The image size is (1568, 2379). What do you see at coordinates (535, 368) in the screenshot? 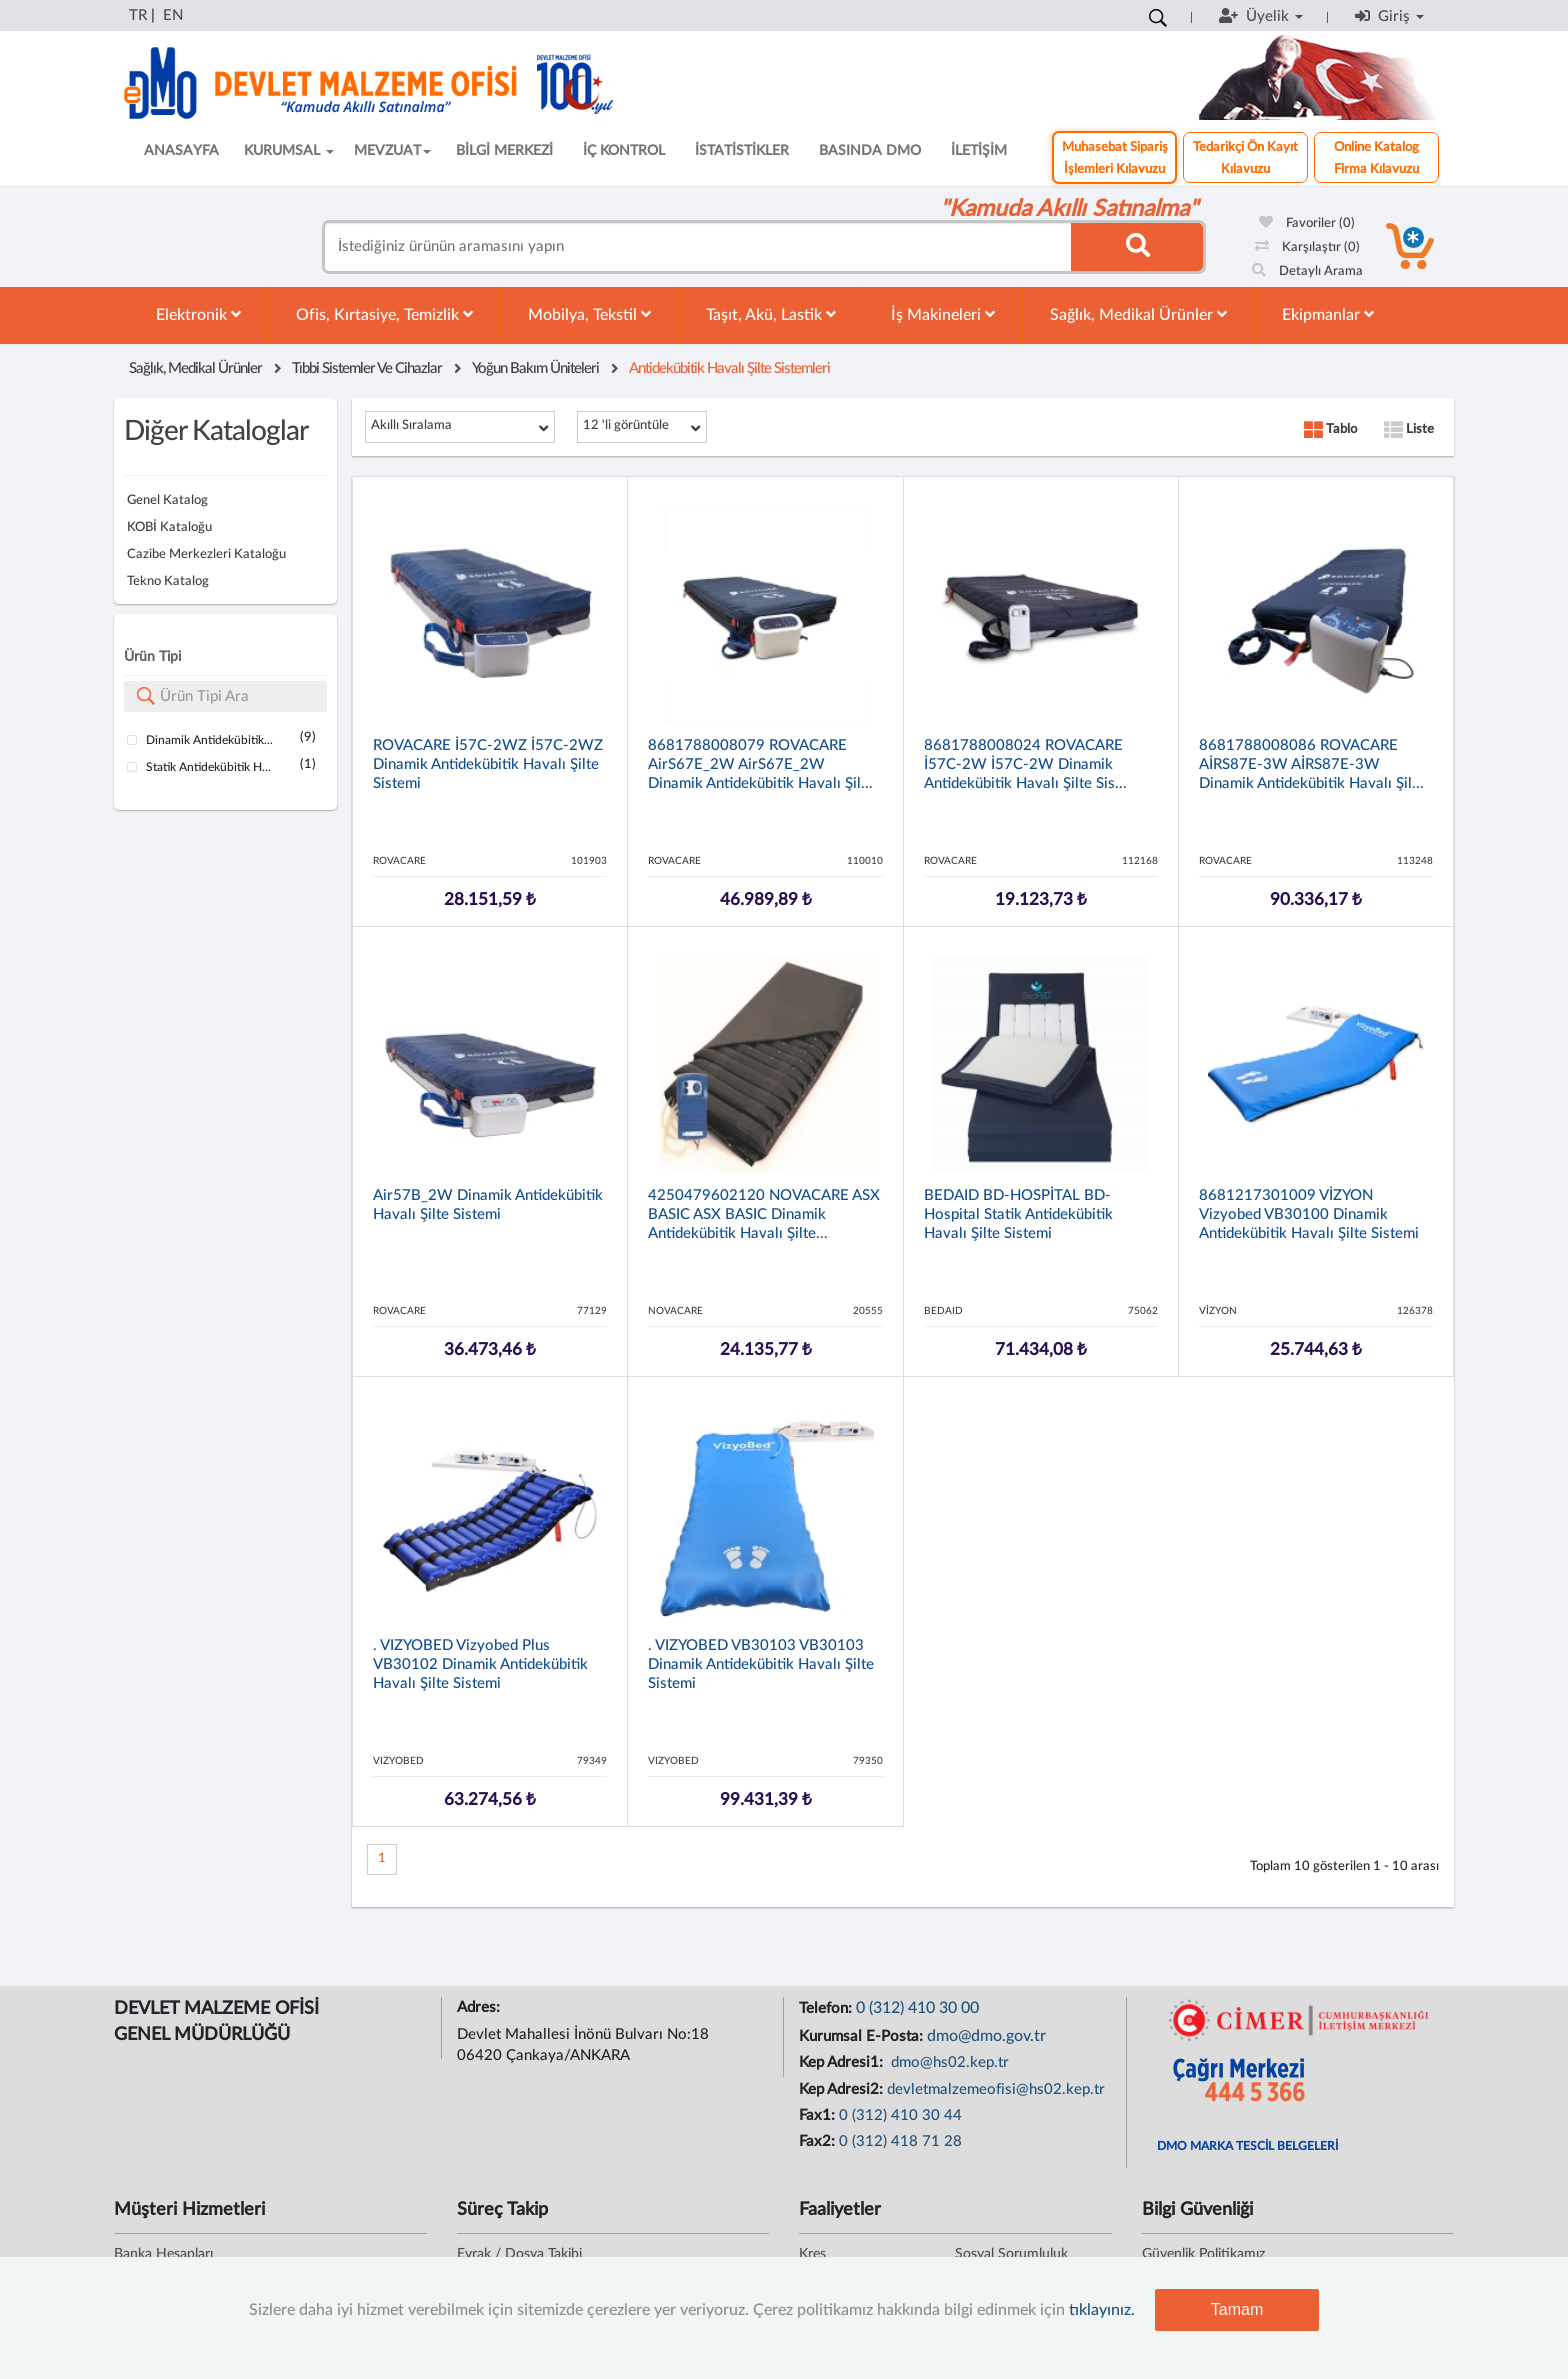
I see `Yoğun Bakım Üniteleri` at bounding box center [535, 368].